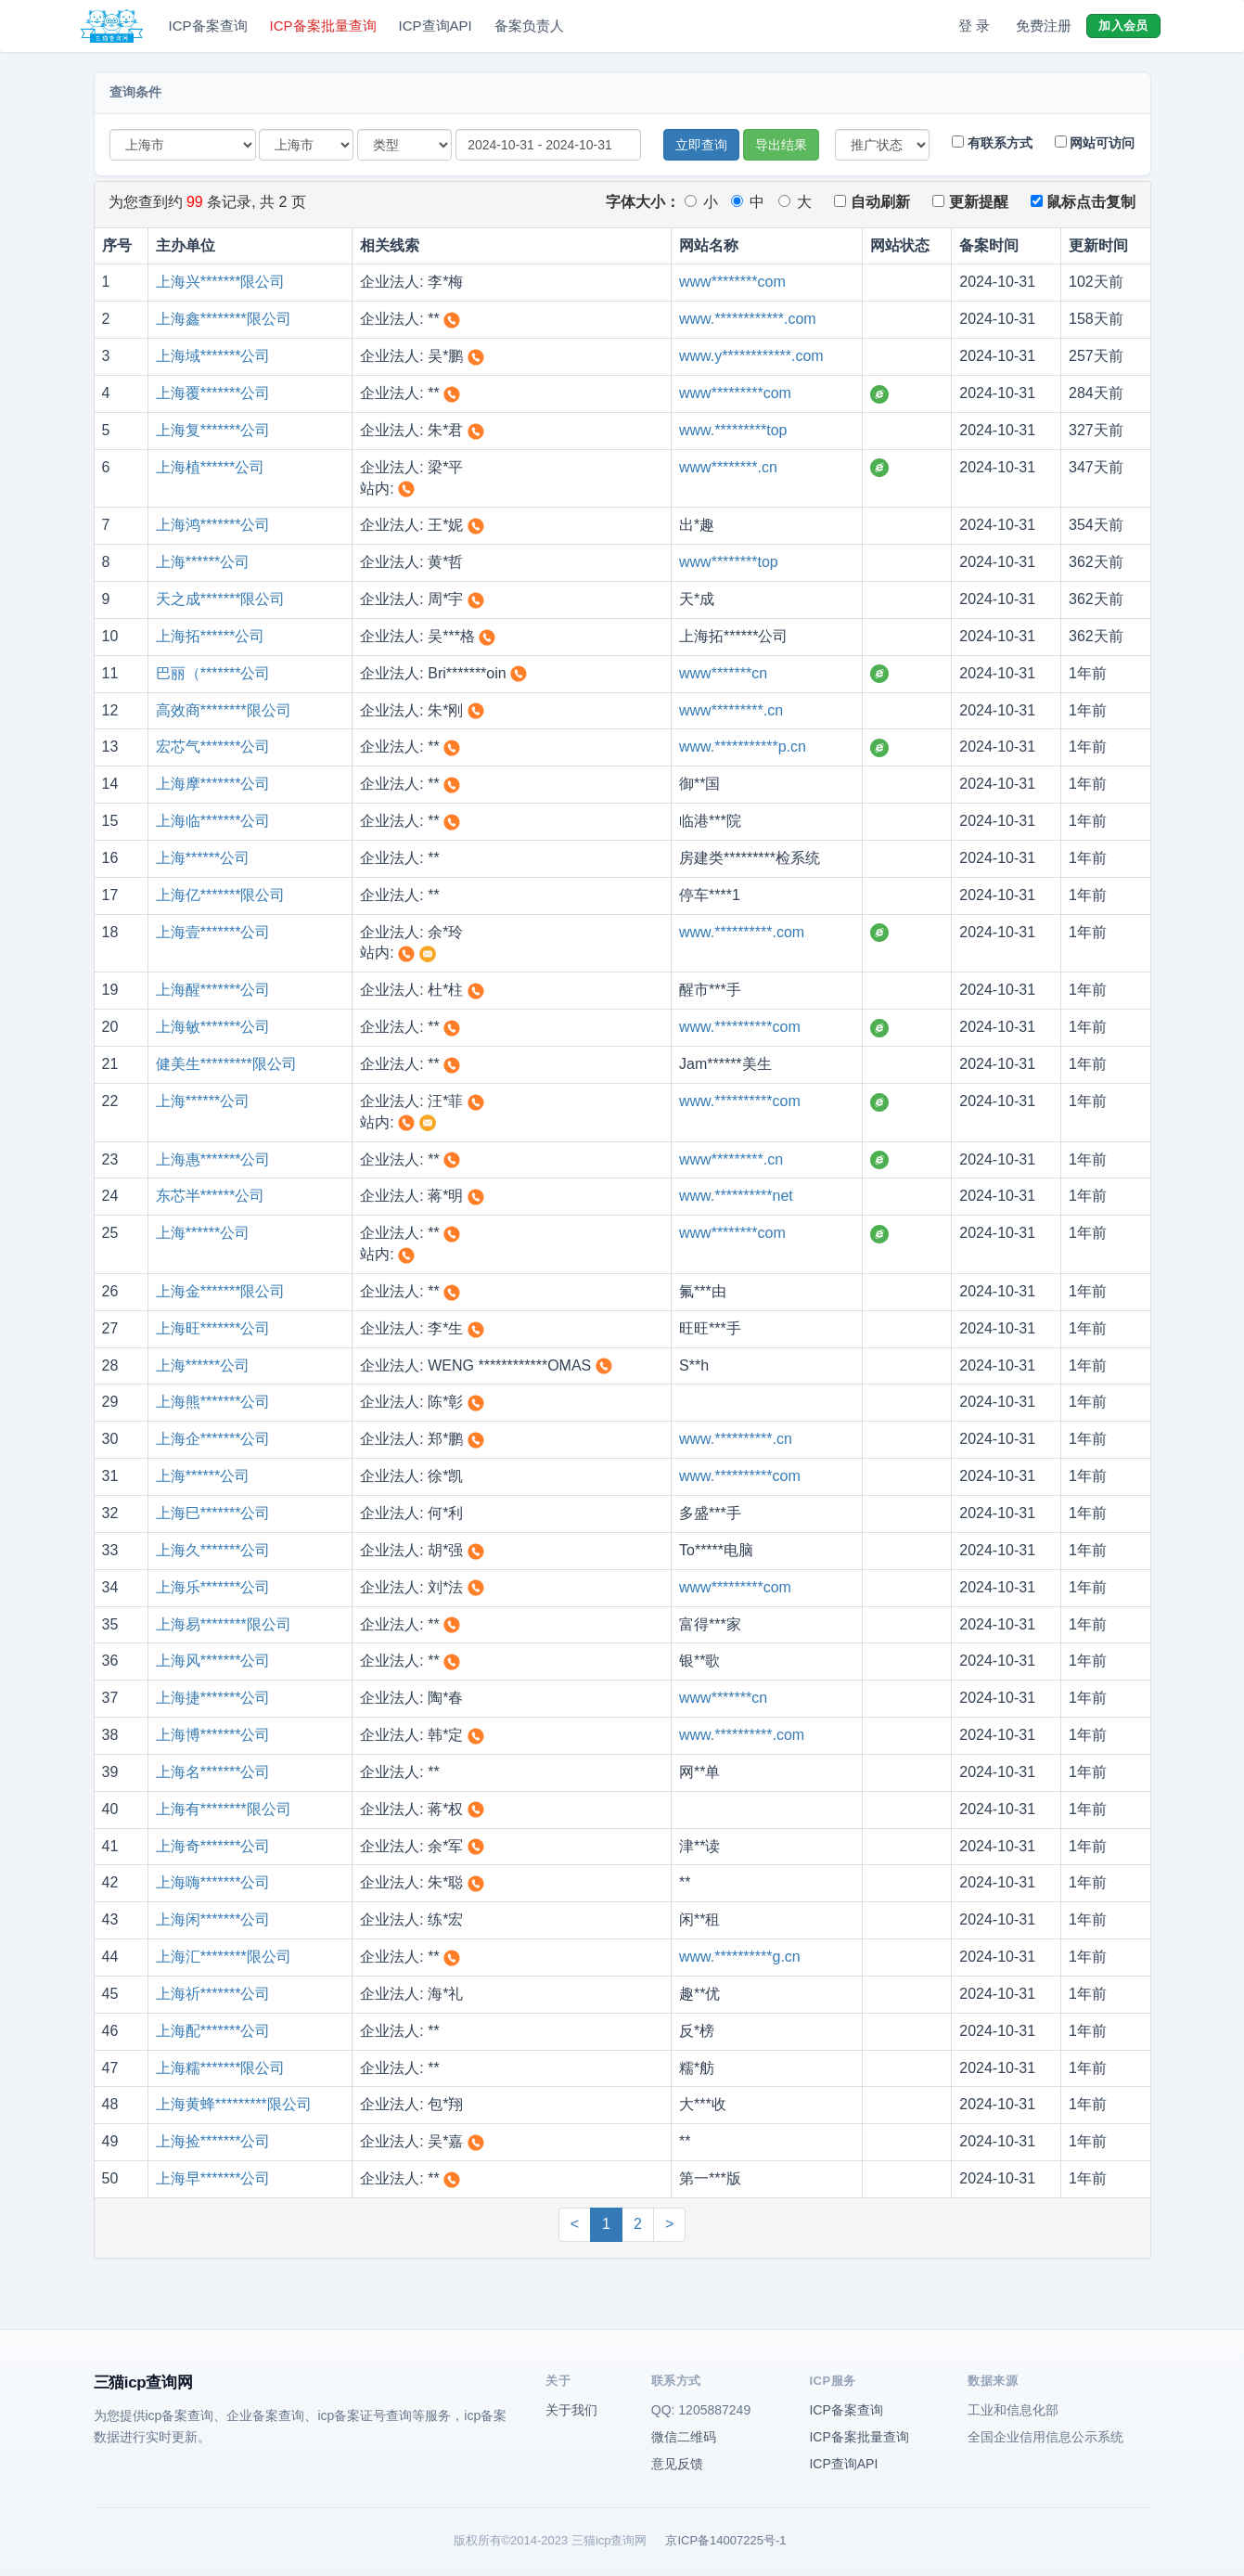  I want to click on 上海闲*******公司, so click(213, 1919).